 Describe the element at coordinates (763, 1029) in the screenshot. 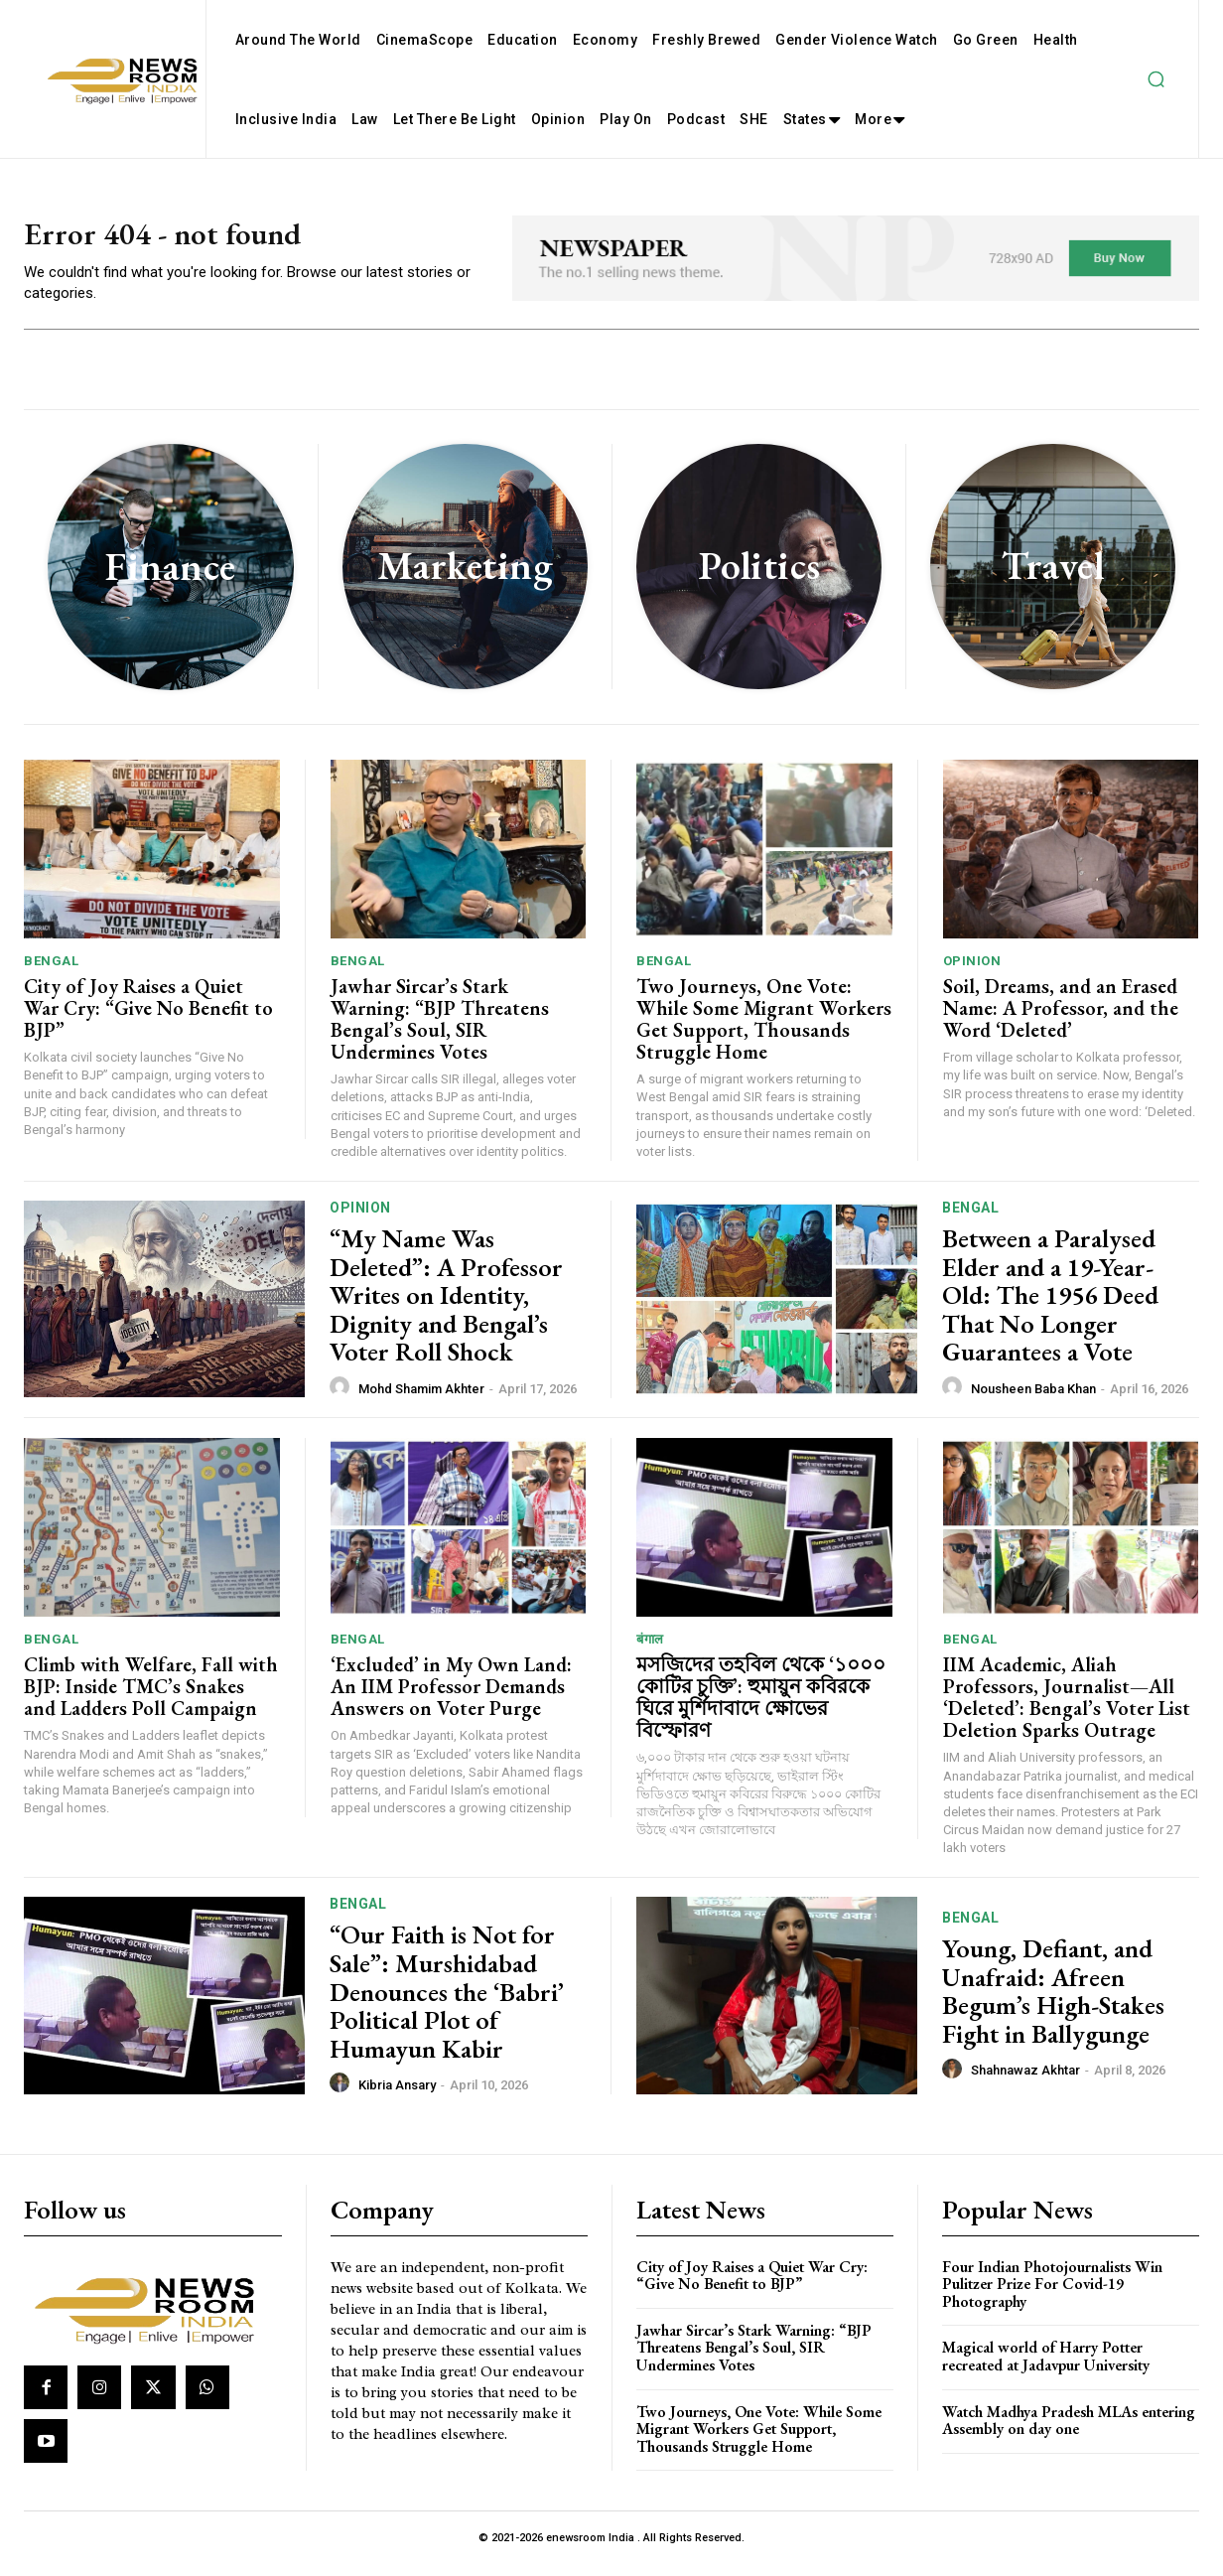

I see `Two Journeys, One Vote: While Some Migrant Workers Get Support, Thousands Struggle Home` at that location.